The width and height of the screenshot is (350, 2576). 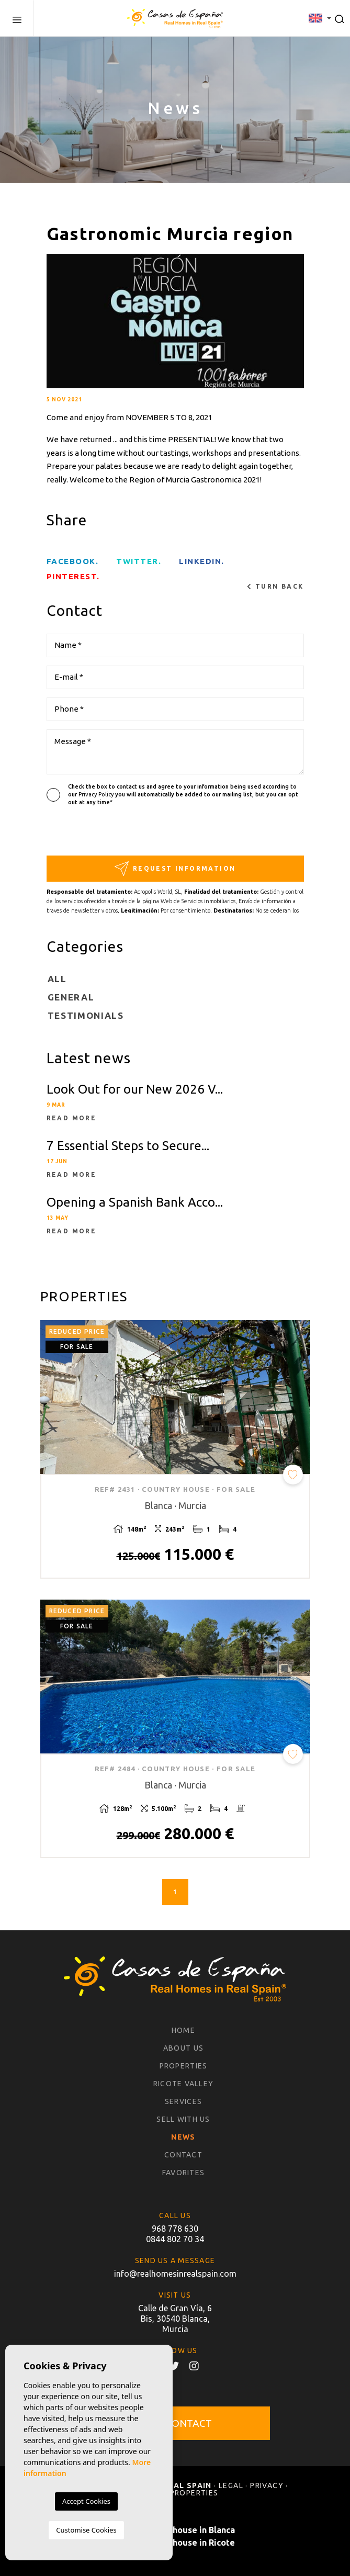 I want to click on Buy a country house in Ricote, so click(x=175, y=2542).